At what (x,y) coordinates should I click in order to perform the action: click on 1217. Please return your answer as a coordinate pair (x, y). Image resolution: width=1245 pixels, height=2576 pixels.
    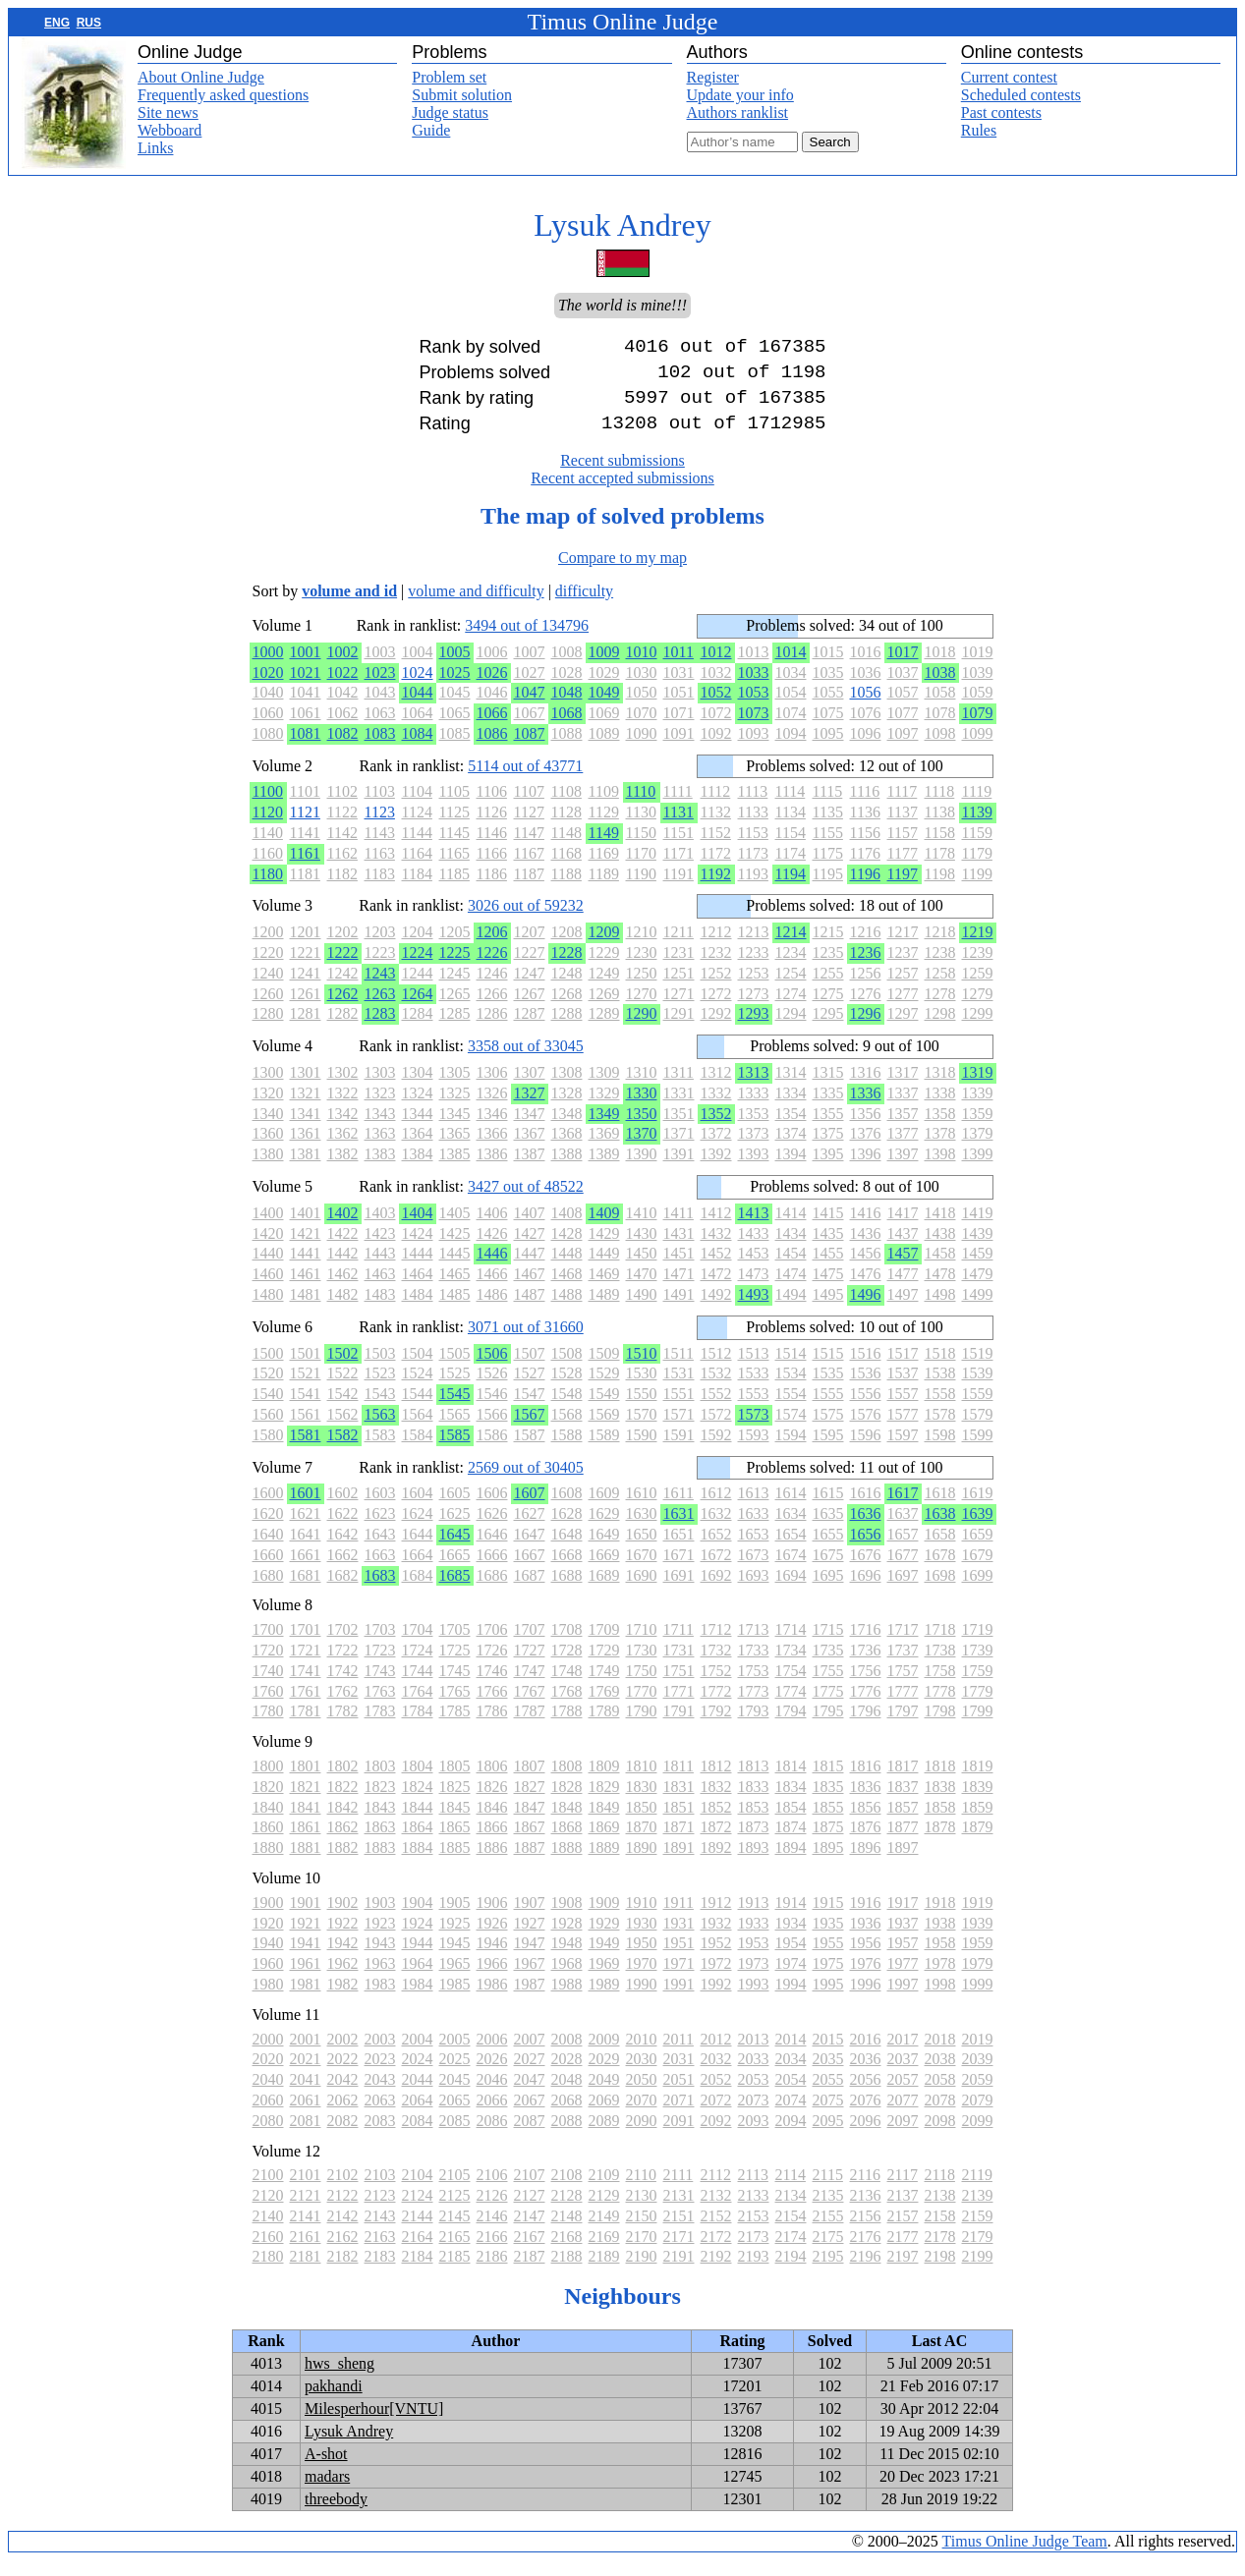
    Looking at the image, I should click on (903, 947).